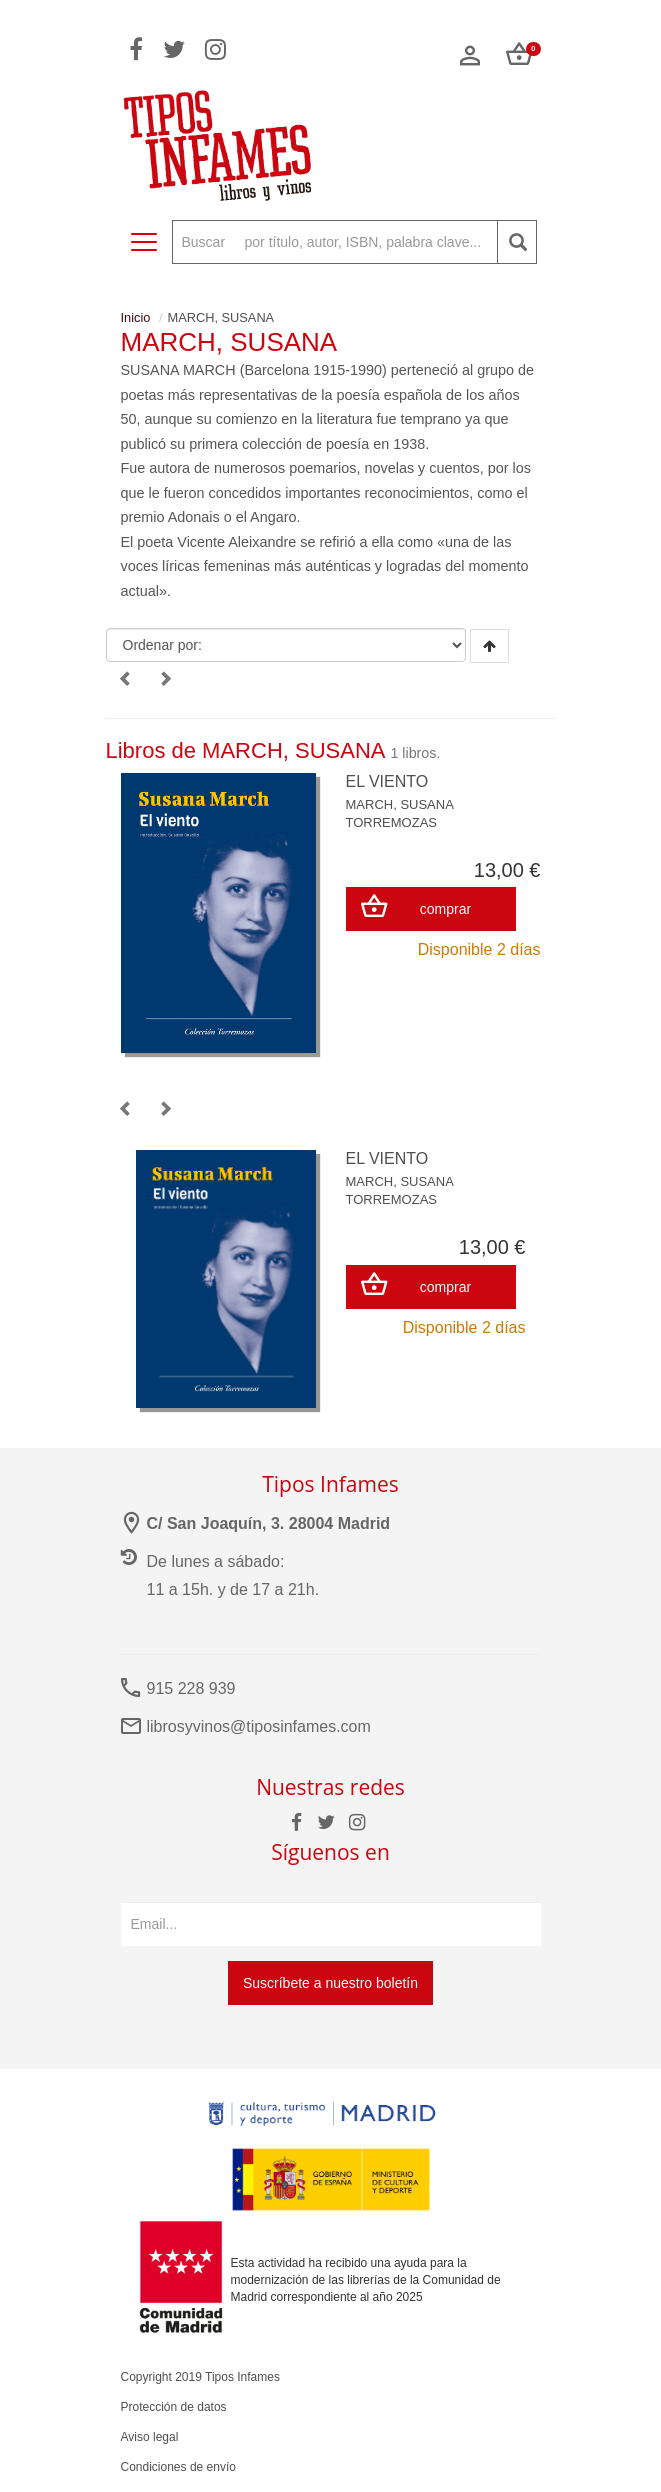 This screenshot has width=661, height=2492. What do you see at coordinates (174, 2407) in the screenshot?
I see `Protección de datos` at bounding box center [174, 2407].